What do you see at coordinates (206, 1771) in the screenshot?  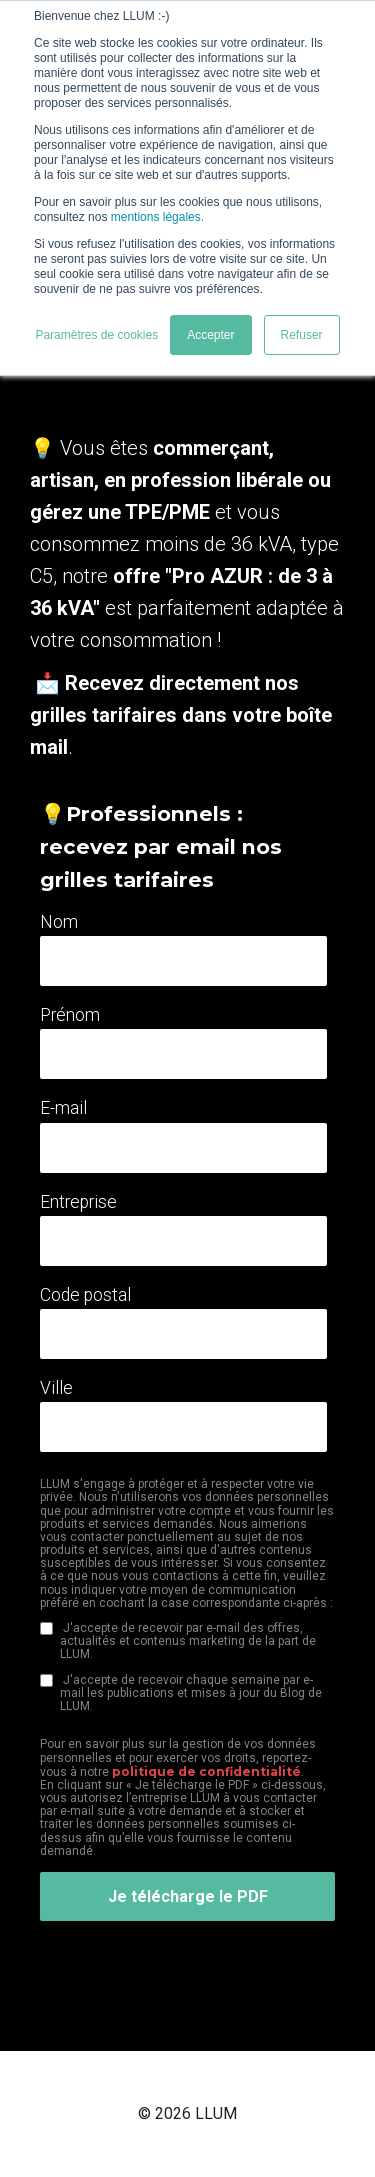 I see `politique de confidentialité` at bounding box center [206, 1771].